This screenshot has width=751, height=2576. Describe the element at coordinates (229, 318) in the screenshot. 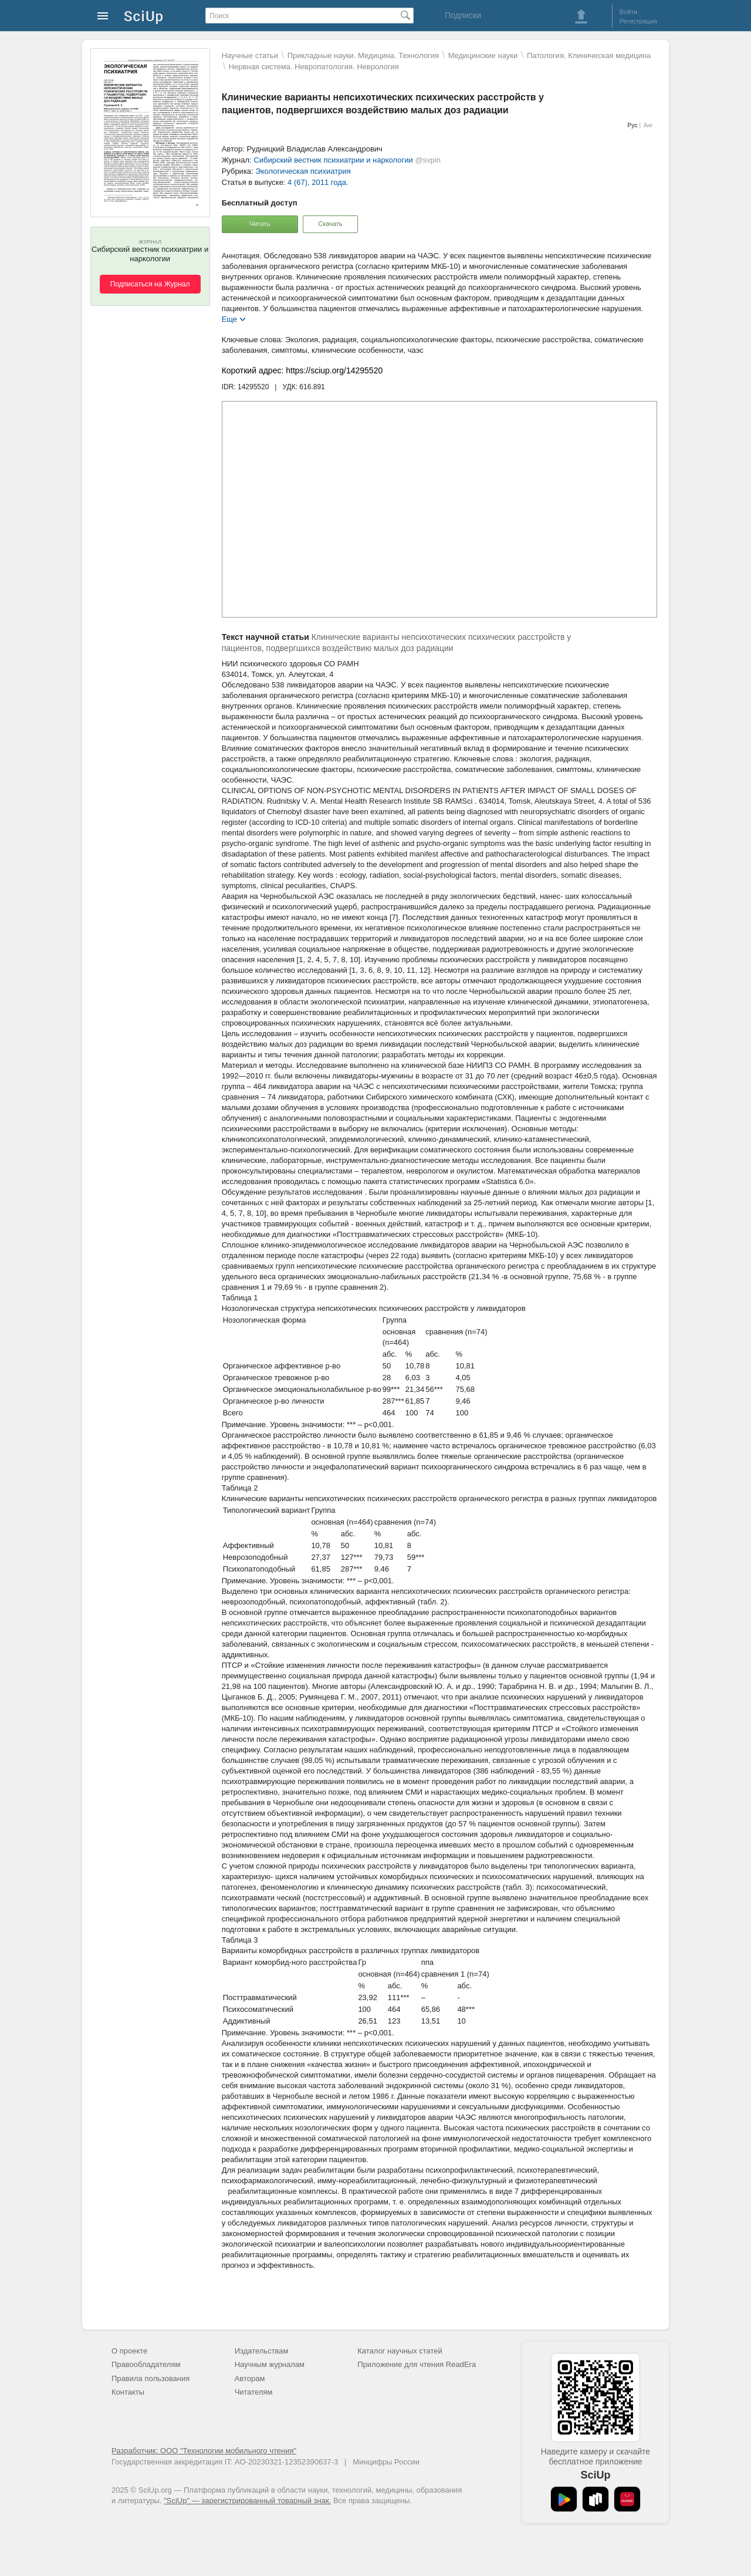

I see `Еще` at that location.